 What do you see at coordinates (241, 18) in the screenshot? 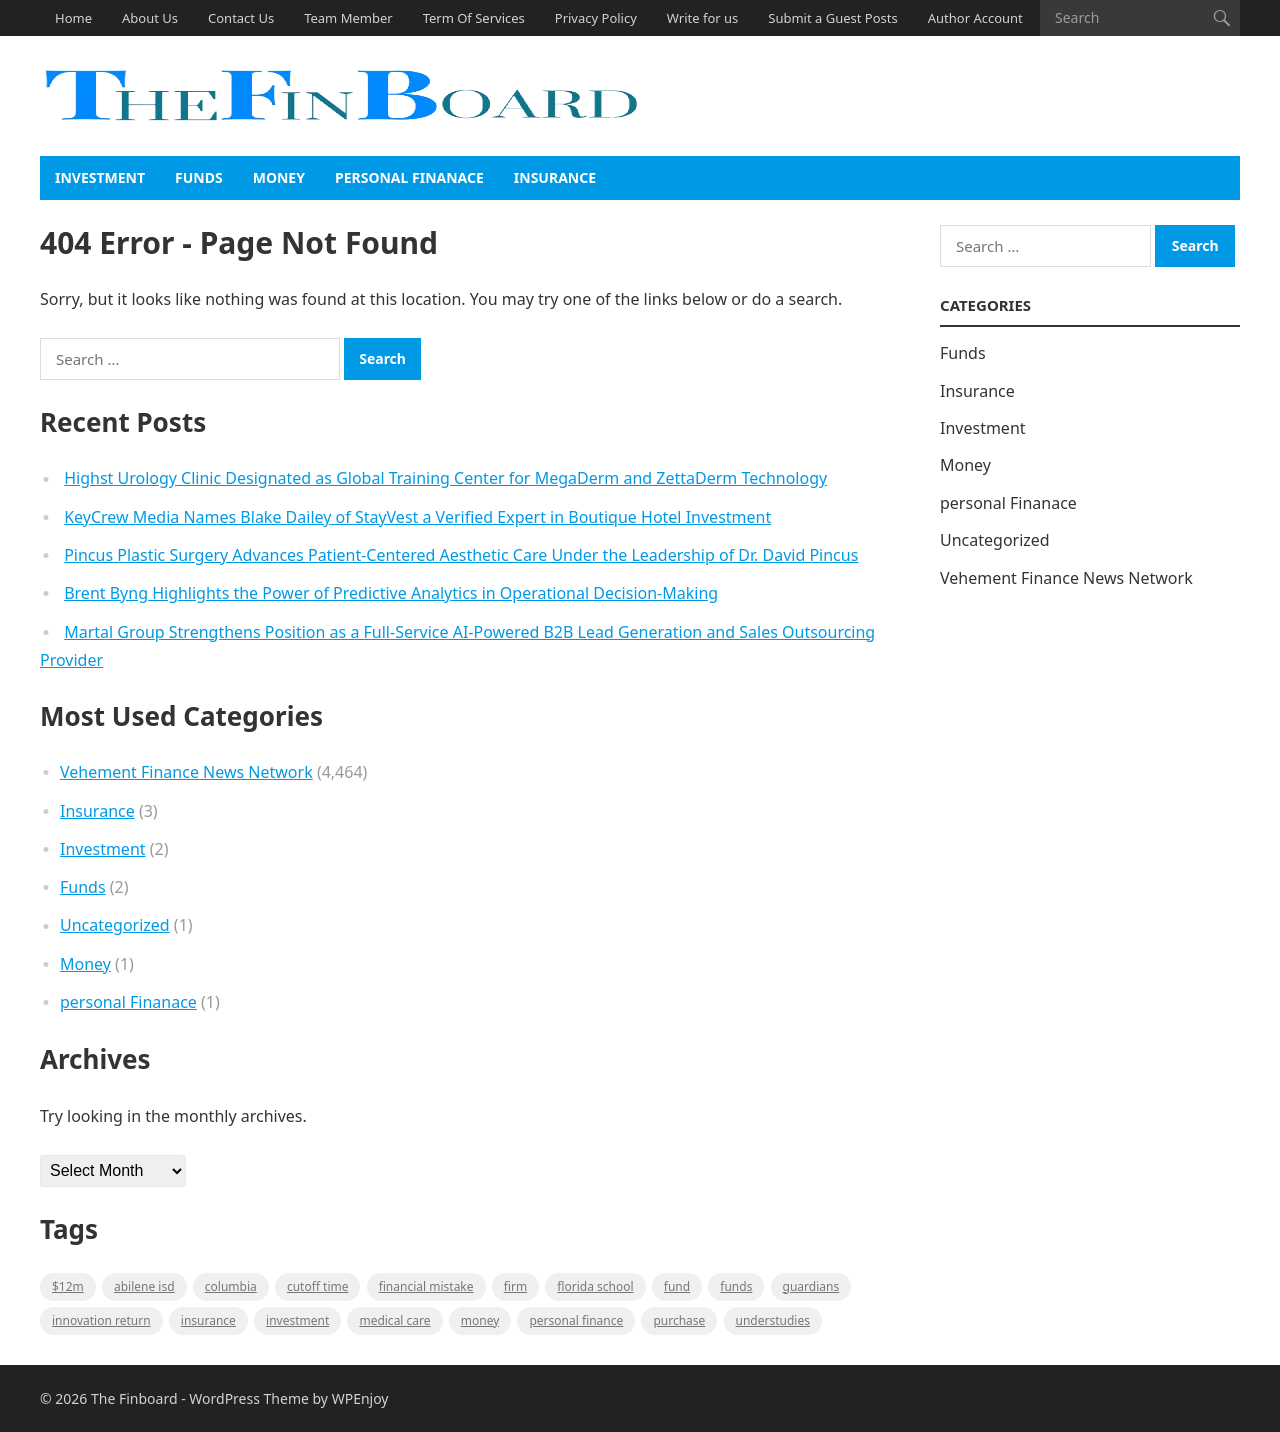
I see `Contact Us` at bounding box center [241, 18].